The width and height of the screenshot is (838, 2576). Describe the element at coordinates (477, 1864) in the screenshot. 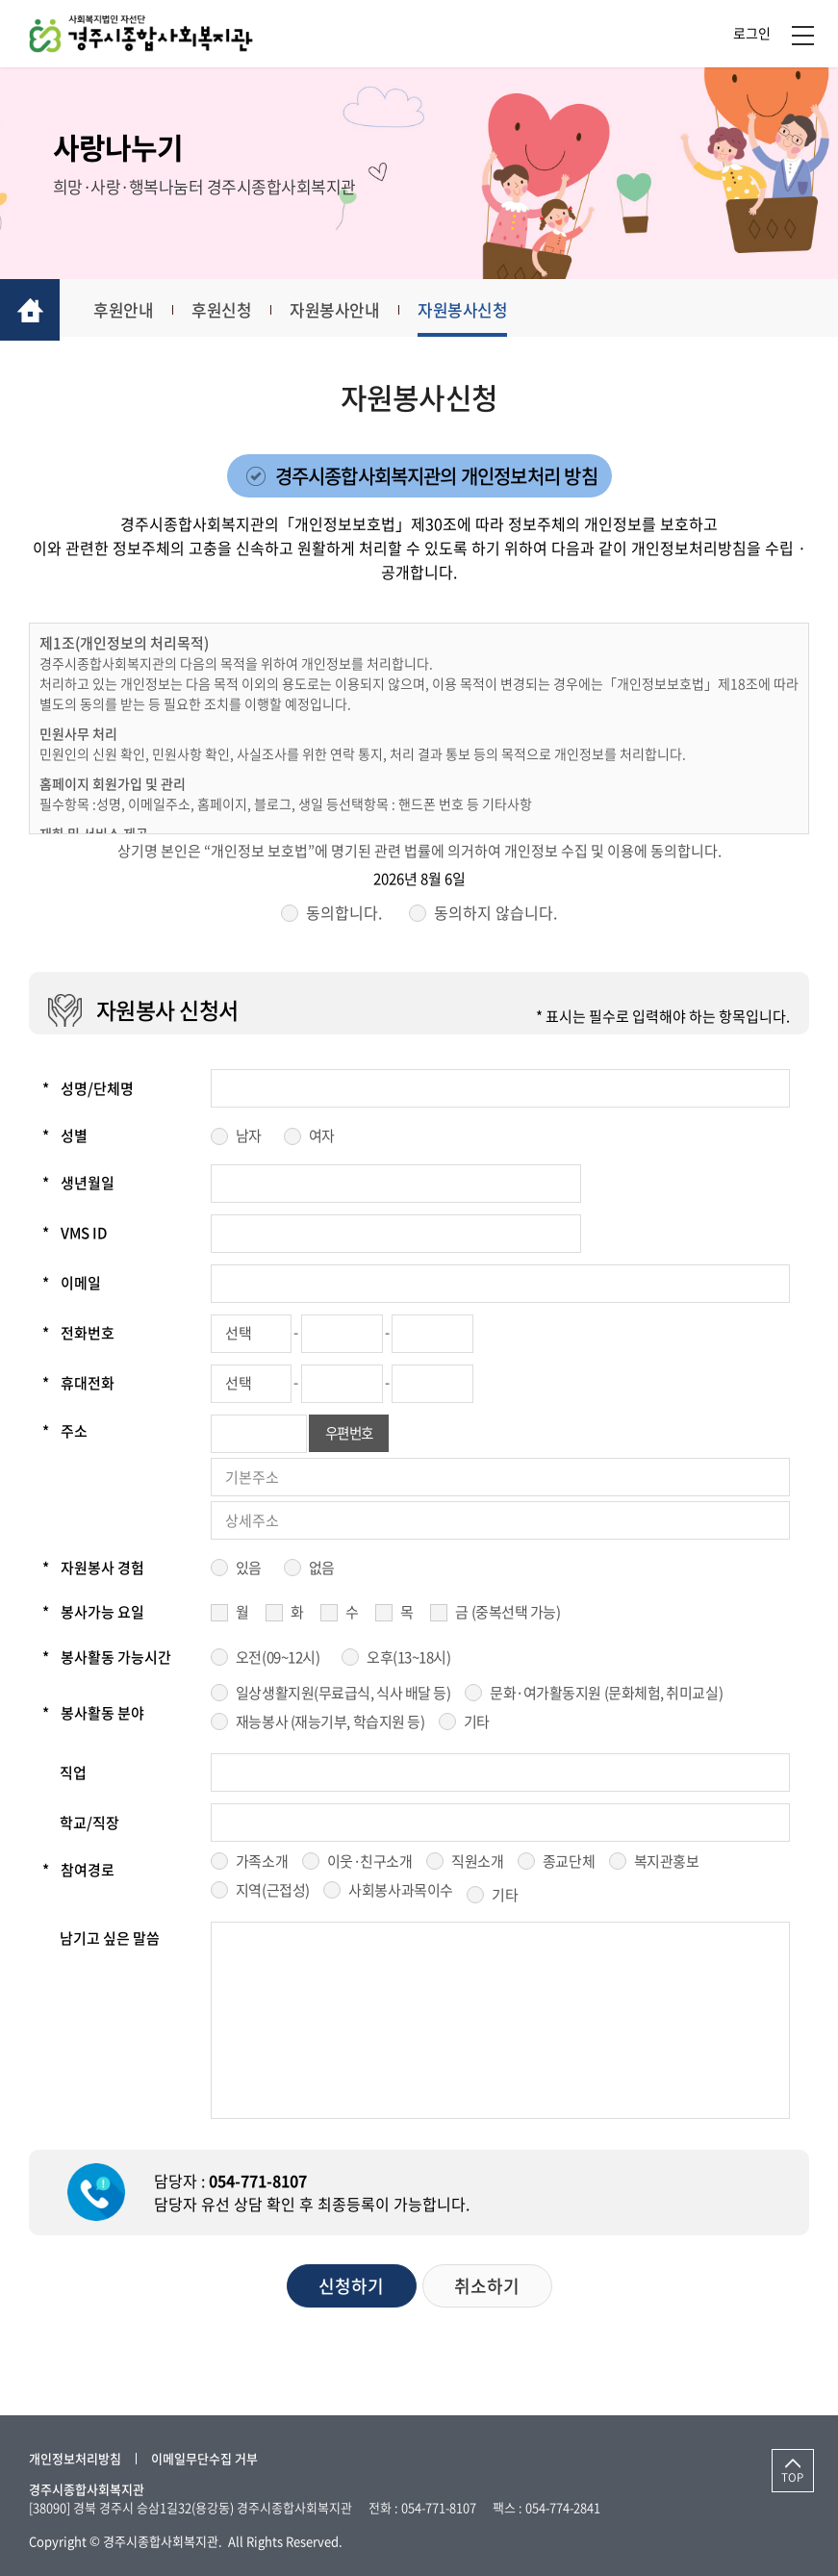

I see `직원소개` at that location.